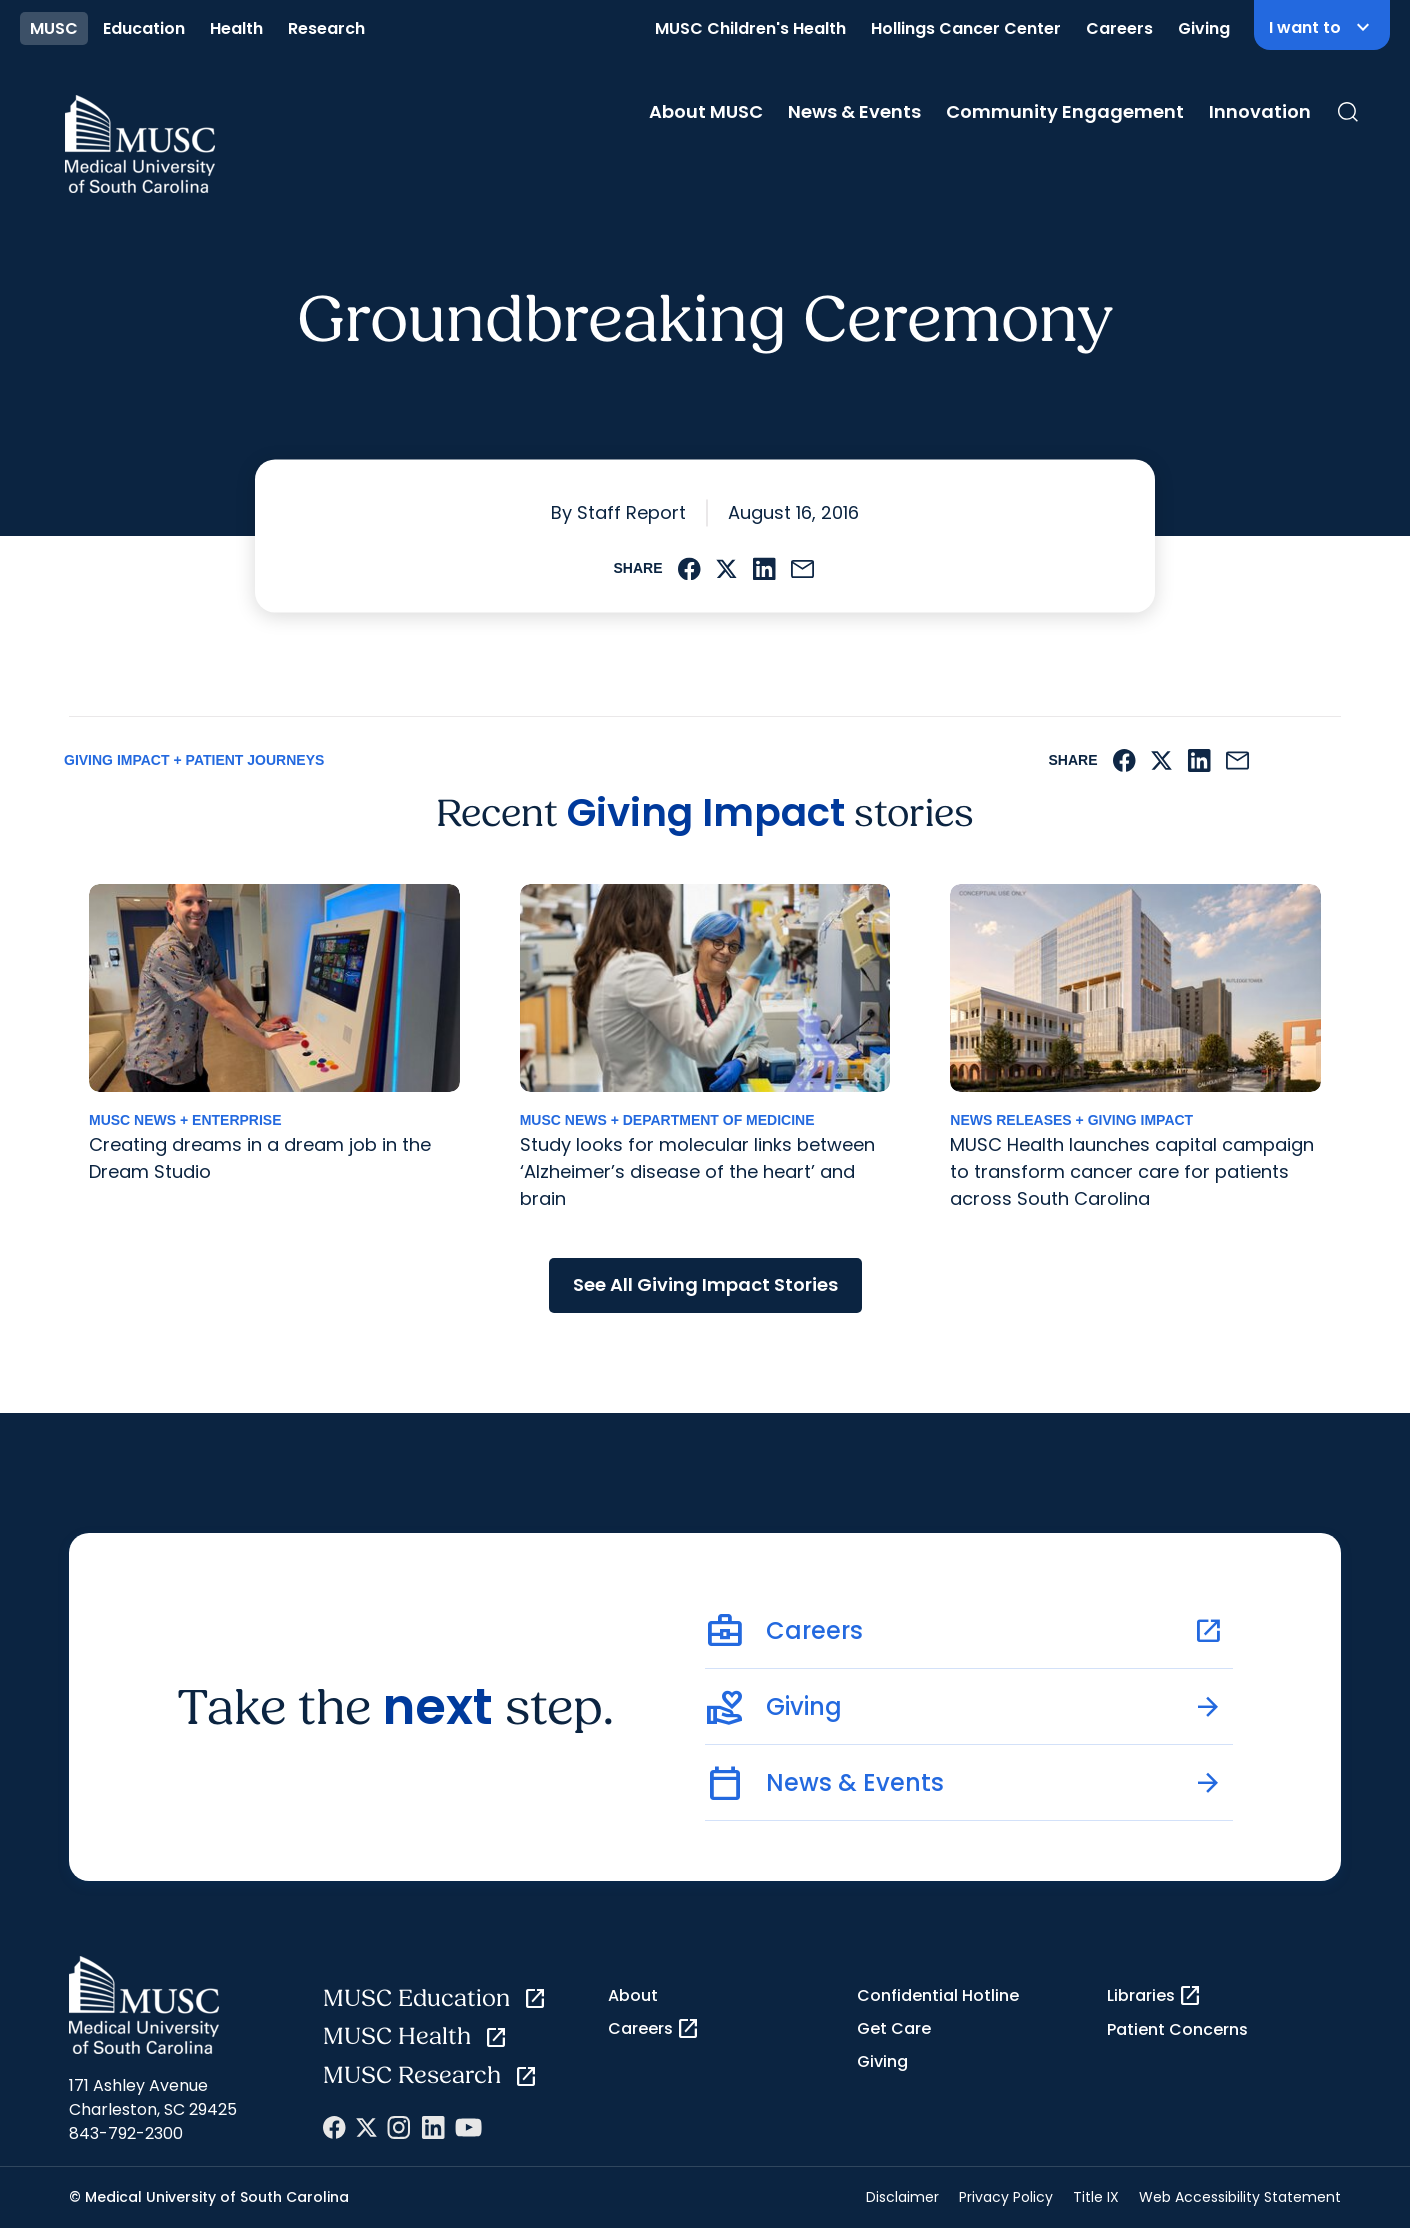 This screenshot has height=2229, width=1425. Describe the element at coordinates (1006, 2197) in the screenshot. I see `Privacy Policy` at that location.